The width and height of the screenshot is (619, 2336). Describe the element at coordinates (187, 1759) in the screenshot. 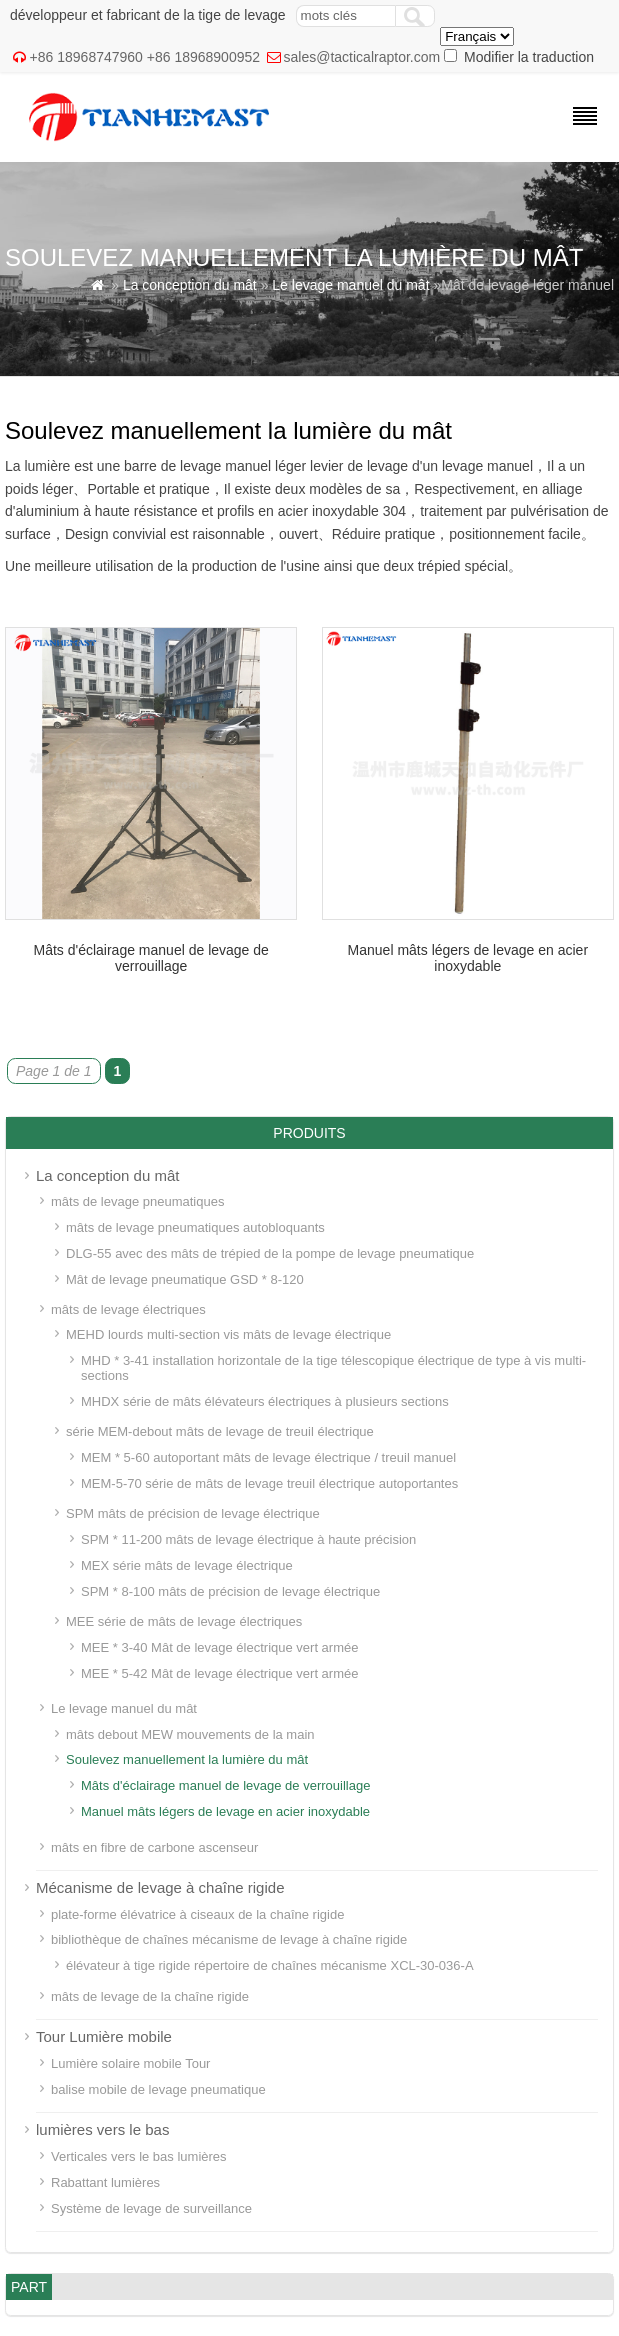

I see `Soulevez manuellement la lumière du mât` at that location.